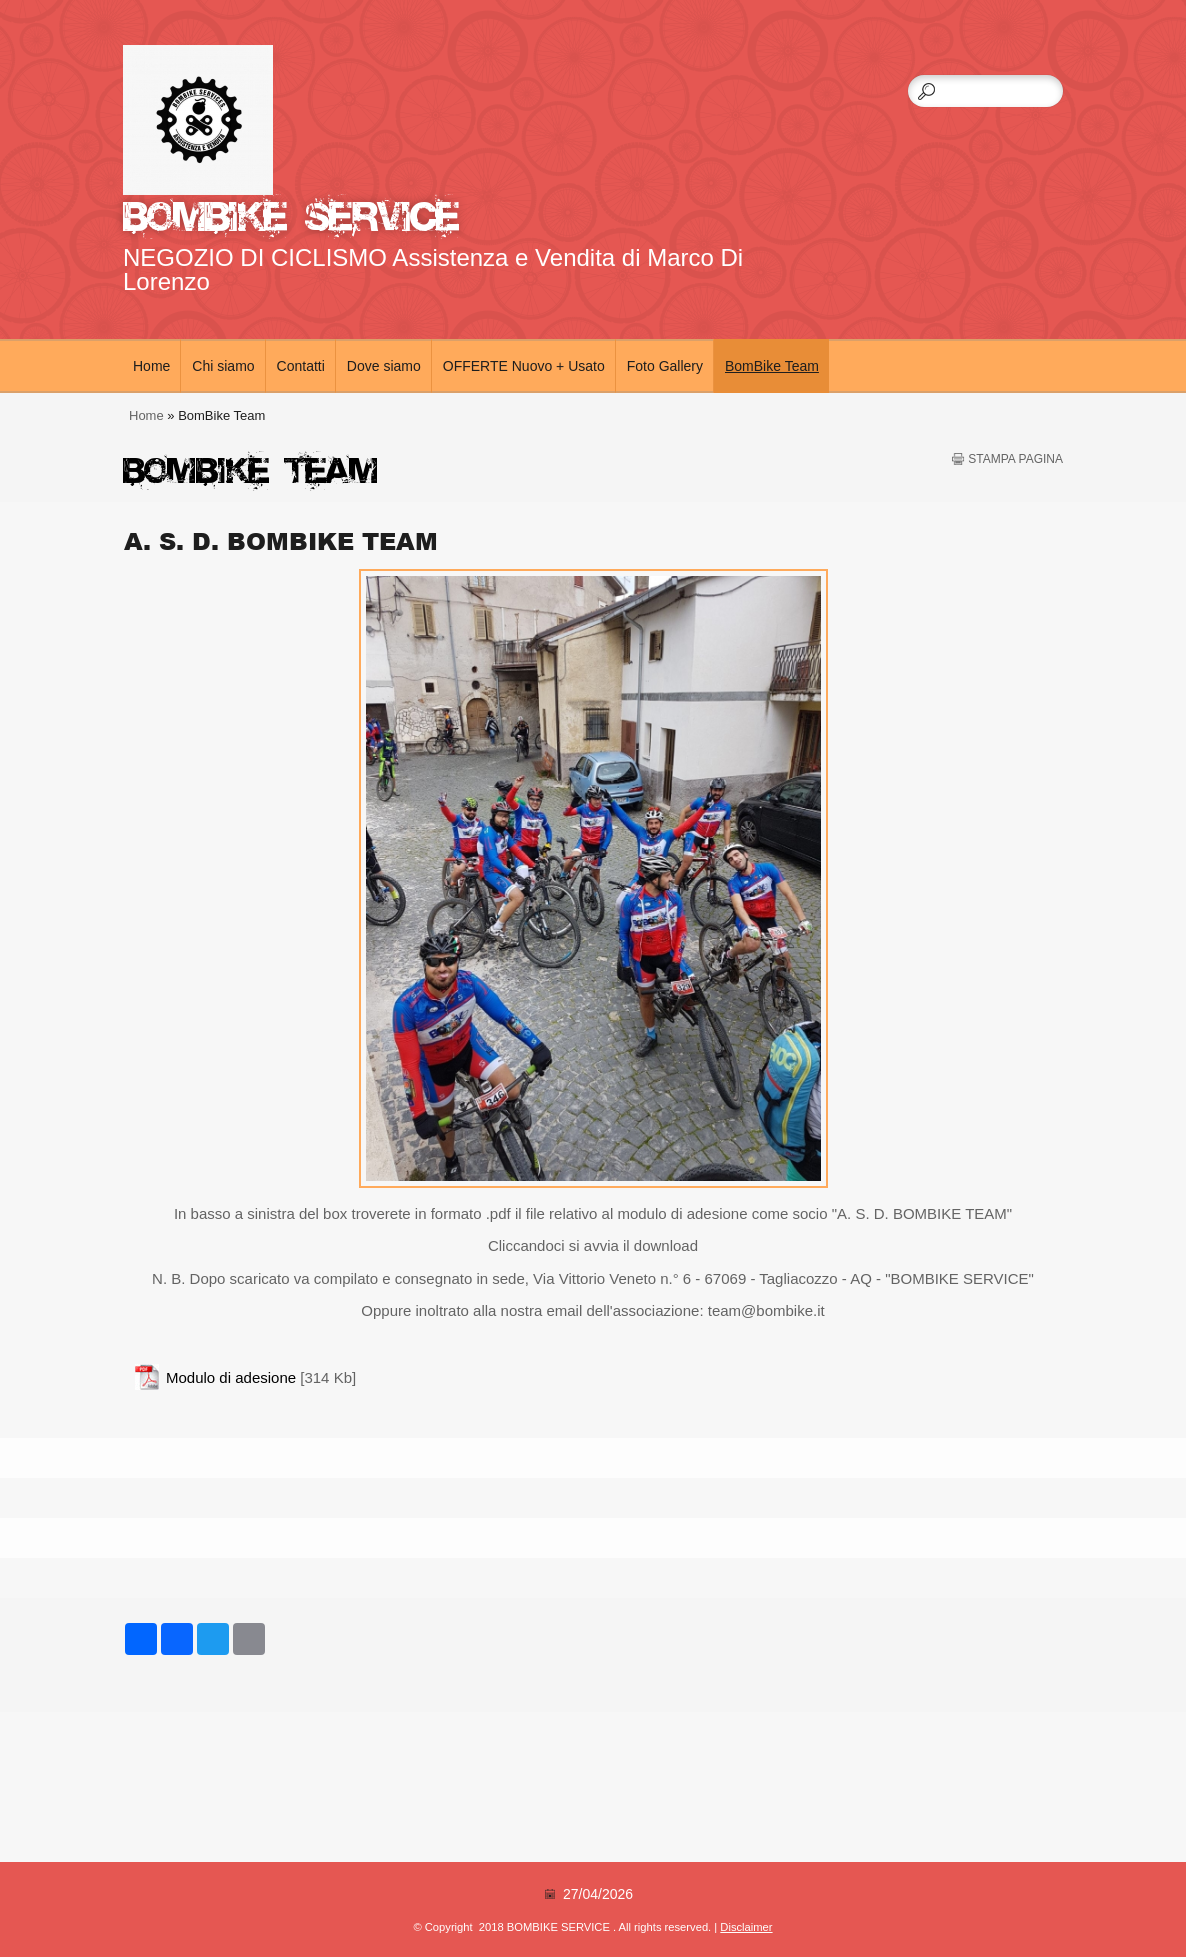 The width and height of the screenshot is (1186, 1957). Describe the element at coordinates (665, 366) in the screenshot. I see `Foto Gallery` at that location.